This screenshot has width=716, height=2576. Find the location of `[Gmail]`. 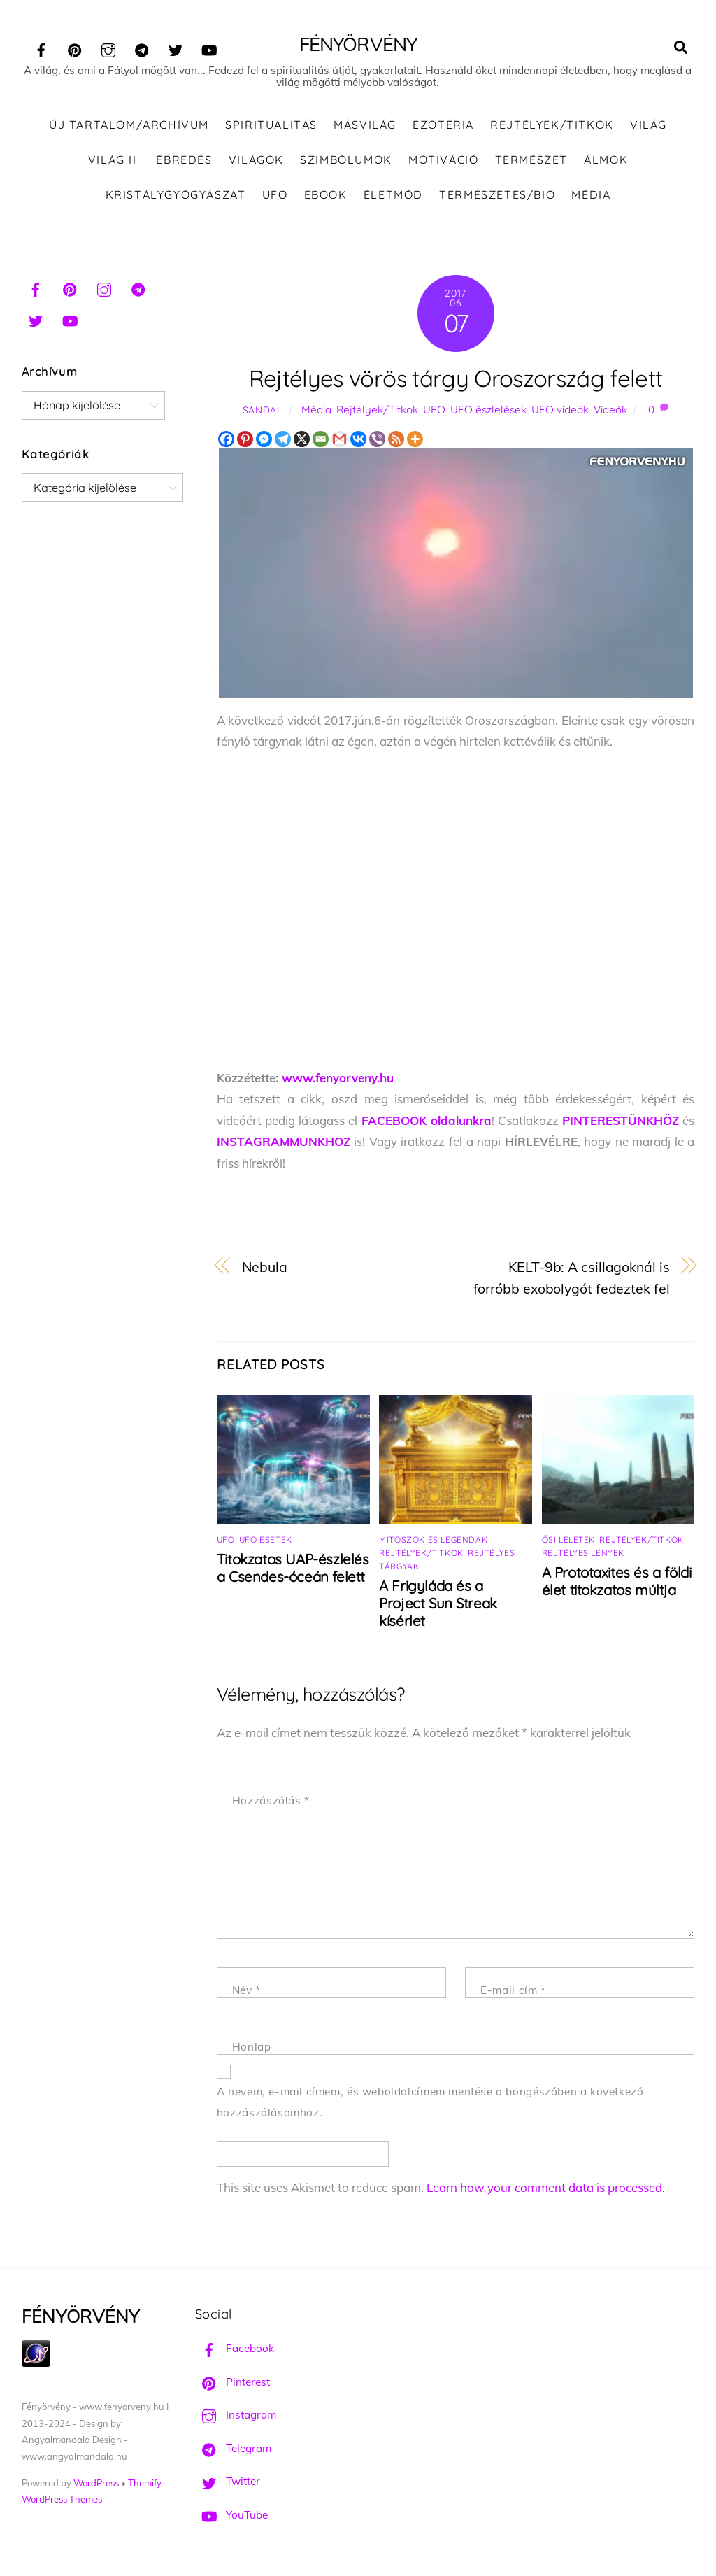

[Gmail] is located at coordinates (339, 440).